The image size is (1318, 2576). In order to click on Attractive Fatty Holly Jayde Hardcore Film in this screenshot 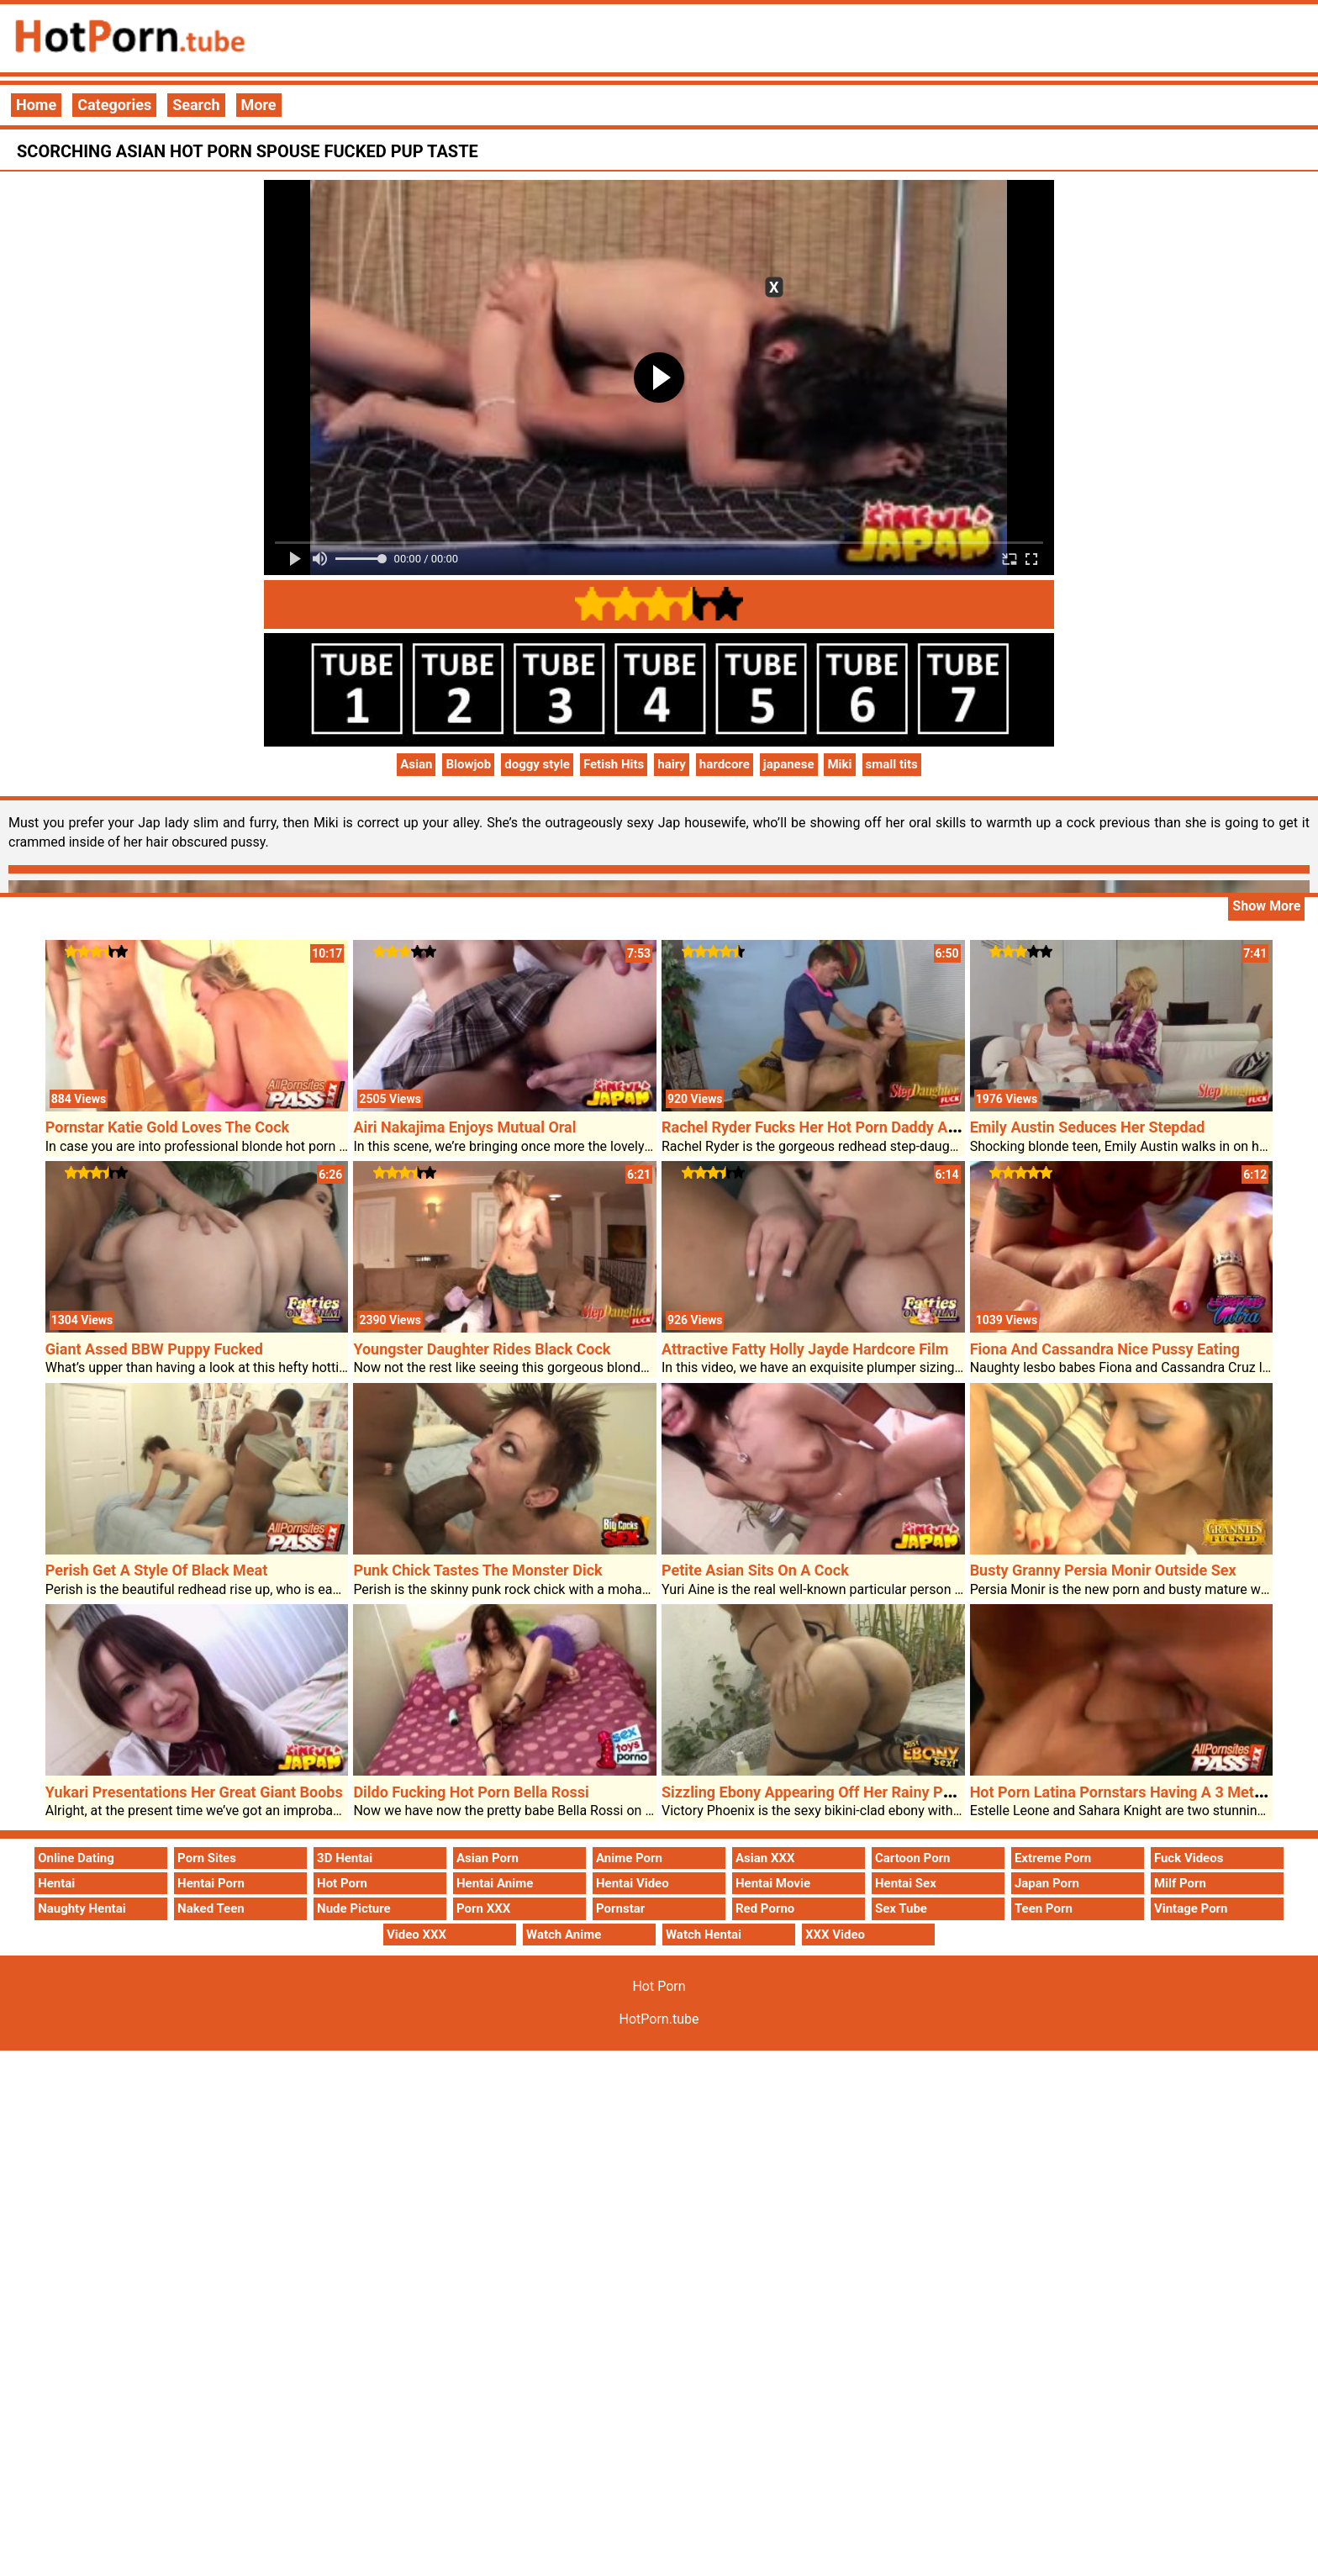, I will do `click(805, 1349)`.